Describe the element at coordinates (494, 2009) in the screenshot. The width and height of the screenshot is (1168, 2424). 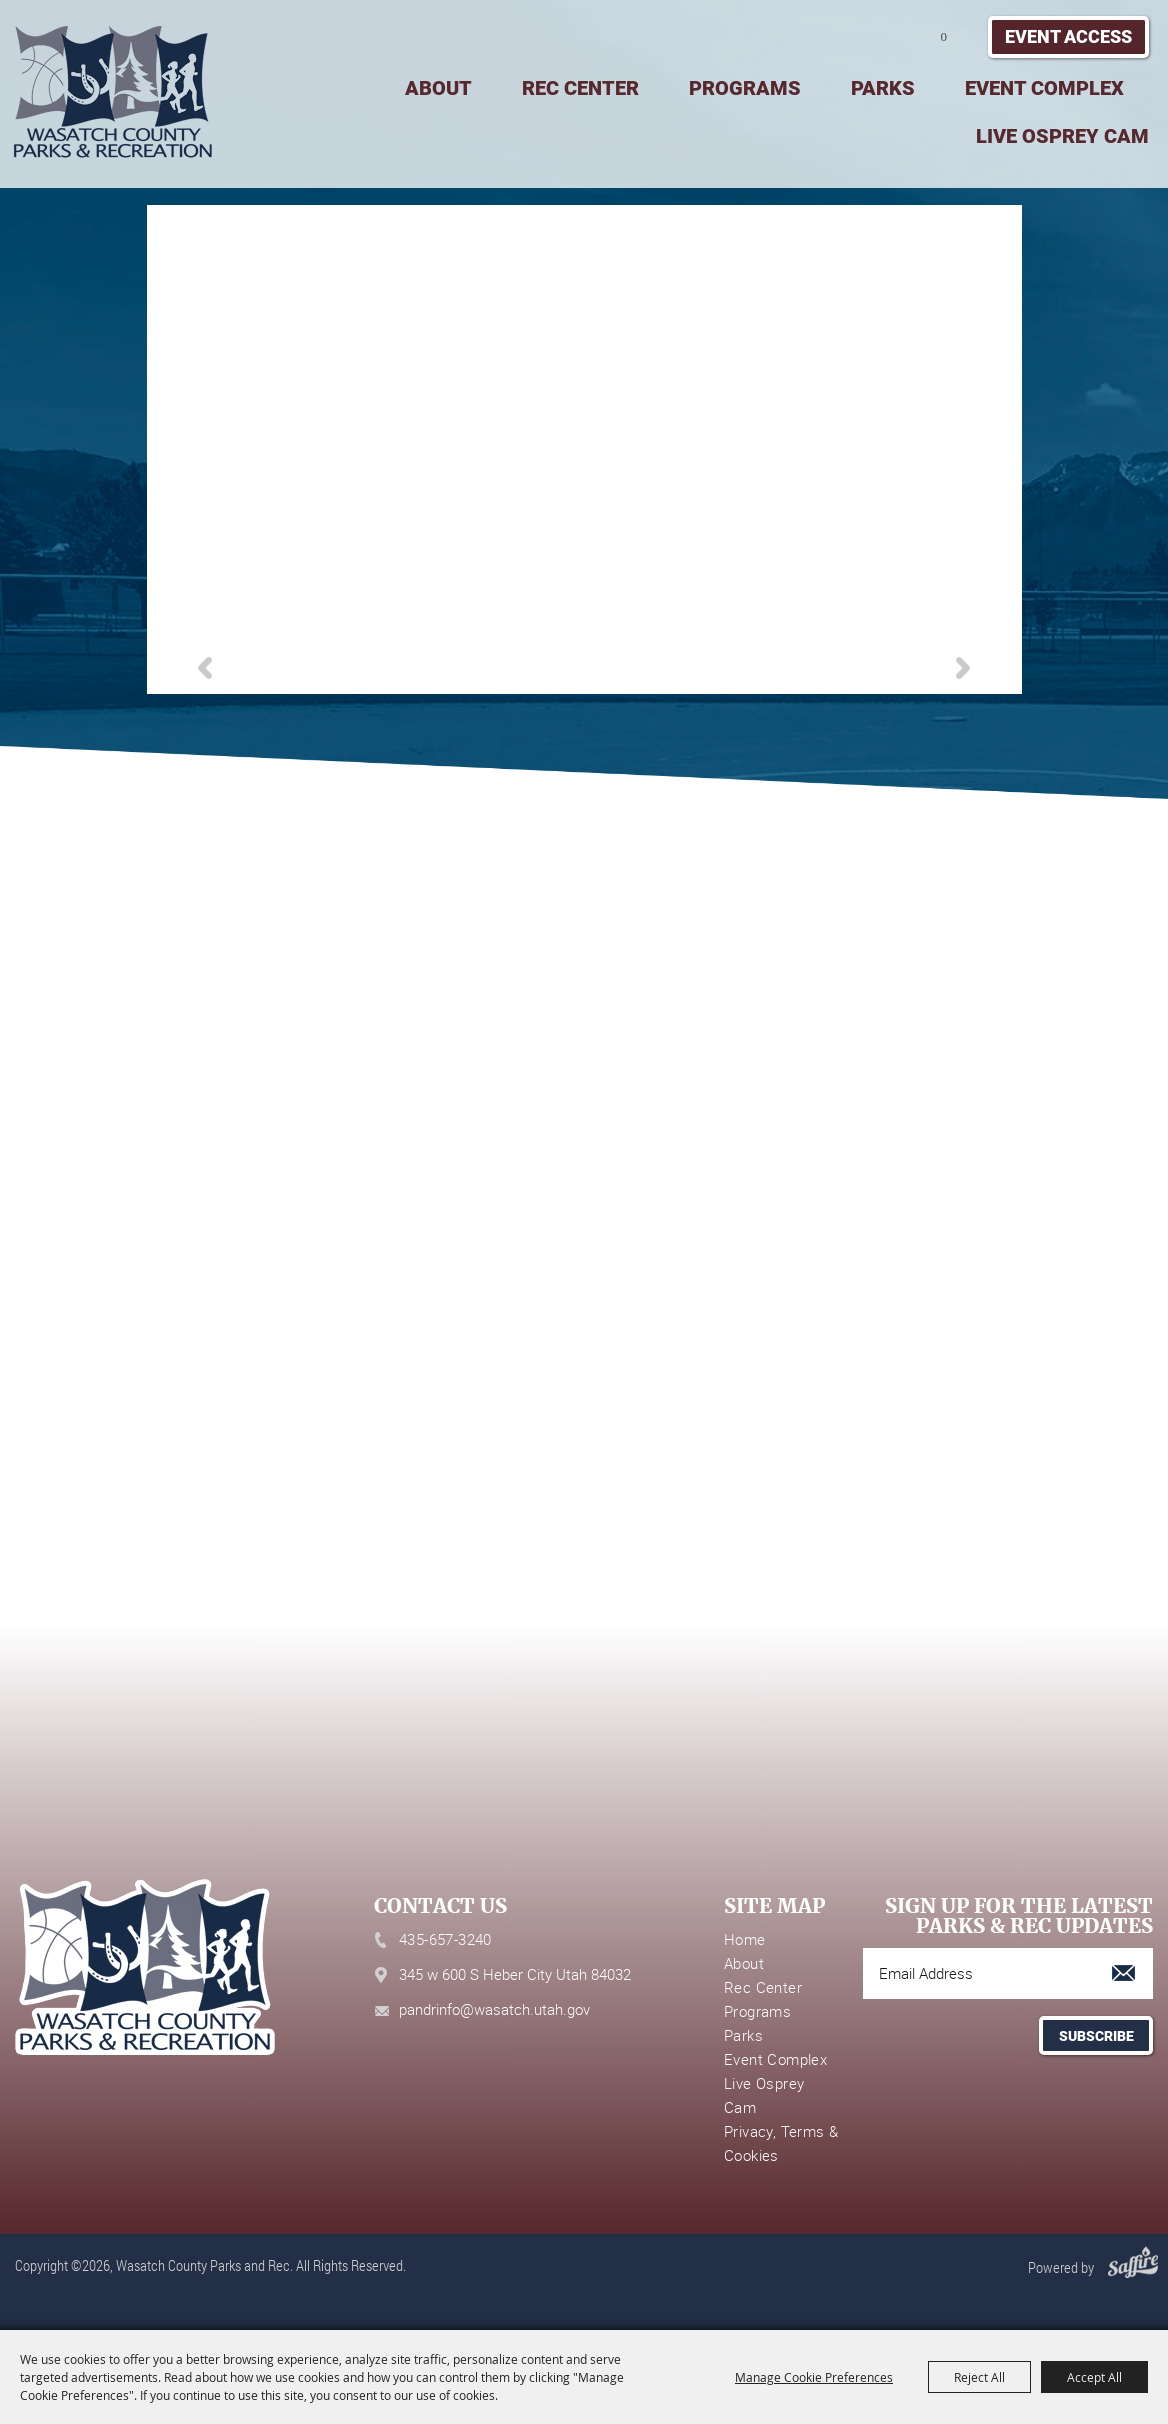
I see `pandrinfo@wasatch.utah.gov` at that location.